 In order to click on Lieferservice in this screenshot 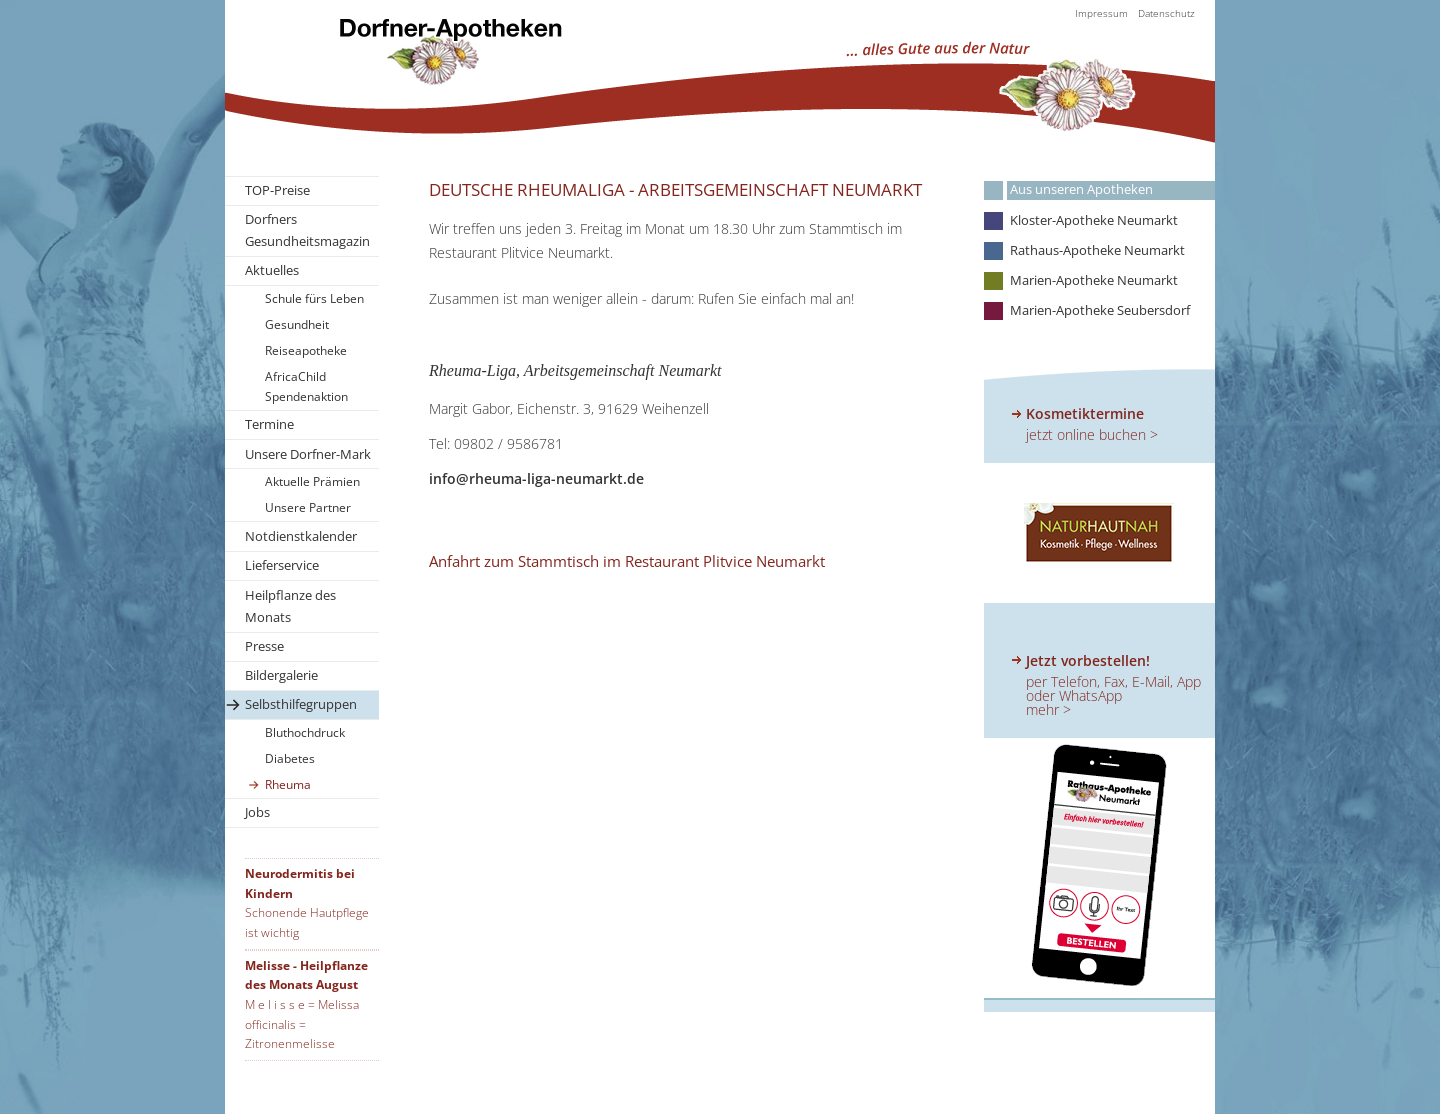, I will do `click(282, 565)`.